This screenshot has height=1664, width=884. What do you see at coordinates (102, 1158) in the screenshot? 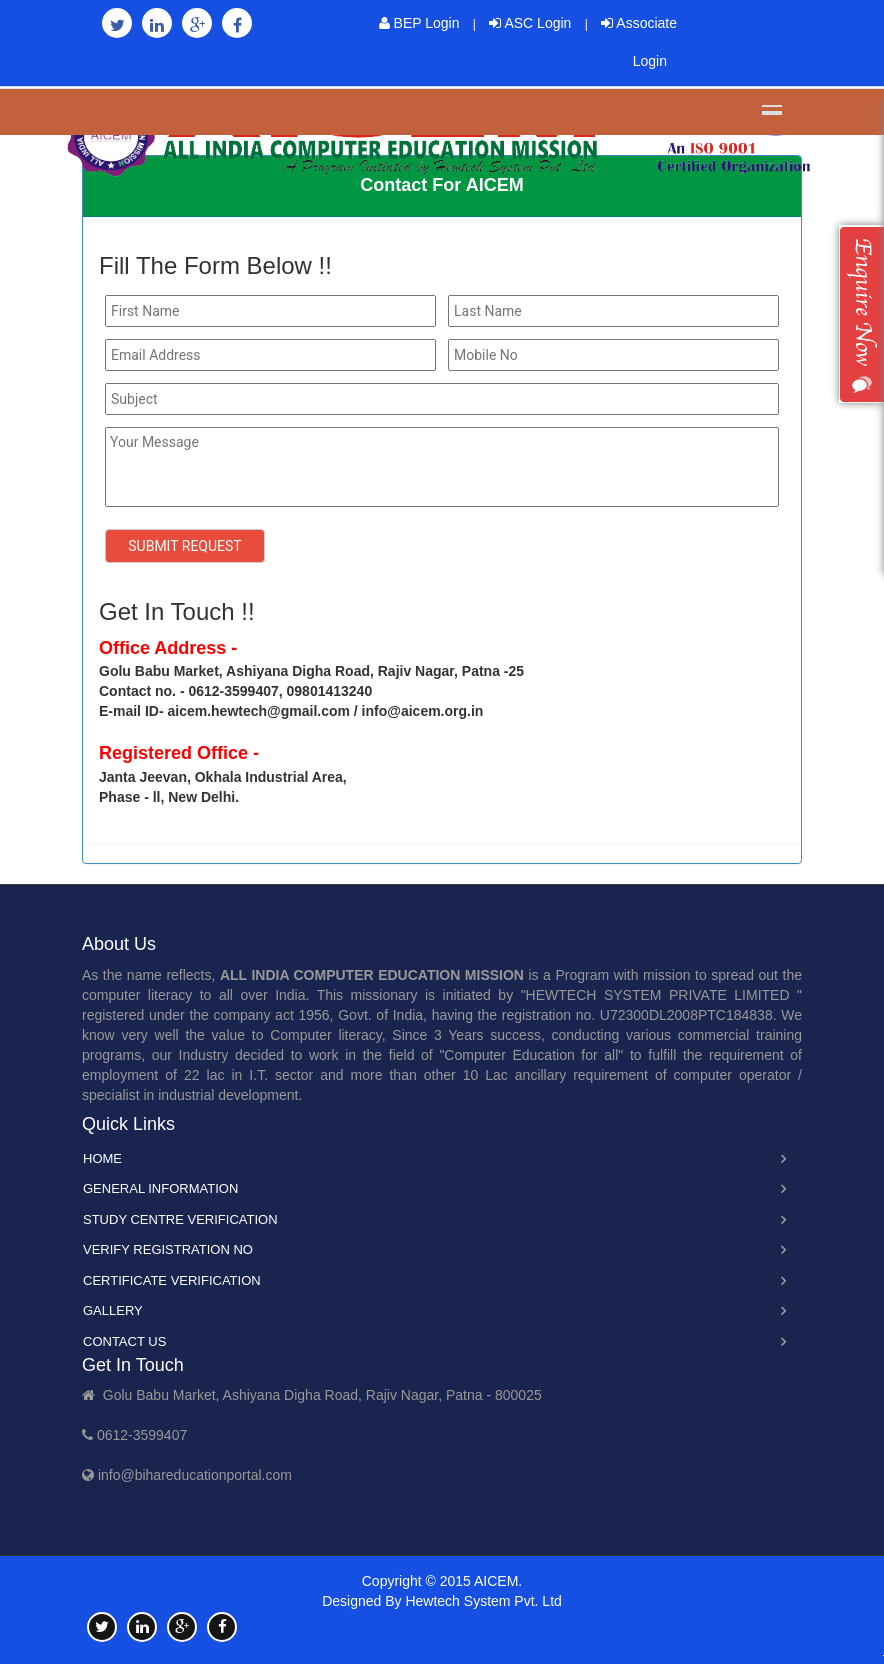
I see `Home` at bounding box center [102, 1158].